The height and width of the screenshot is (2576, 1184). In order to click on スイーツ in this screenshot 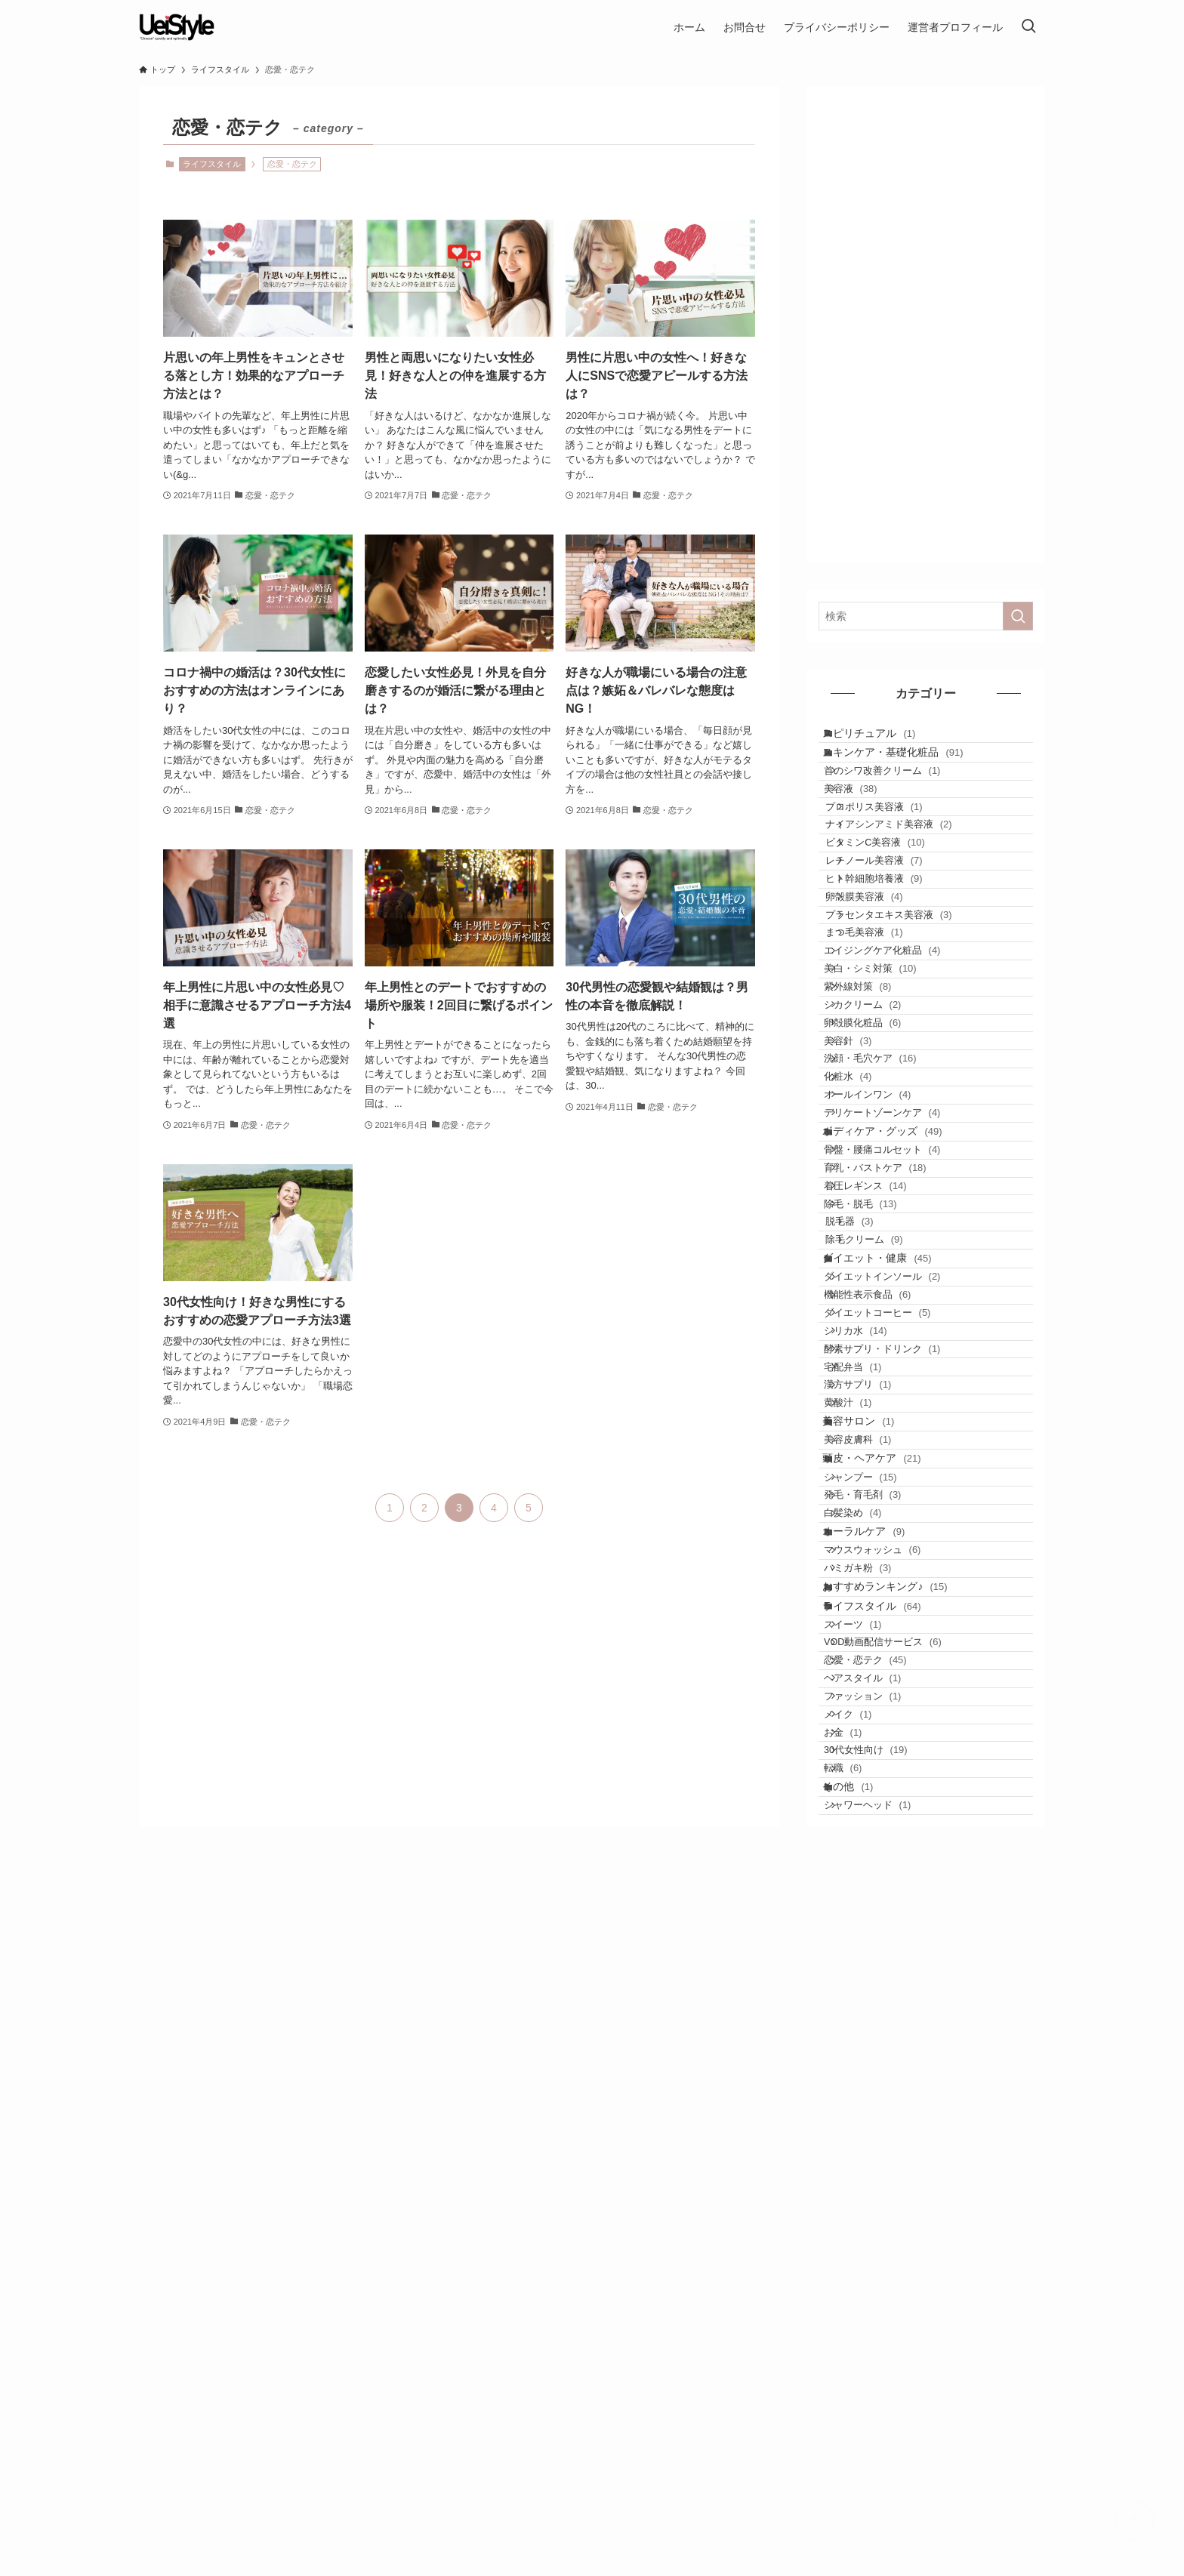, I will do `click(871, 2183)`.